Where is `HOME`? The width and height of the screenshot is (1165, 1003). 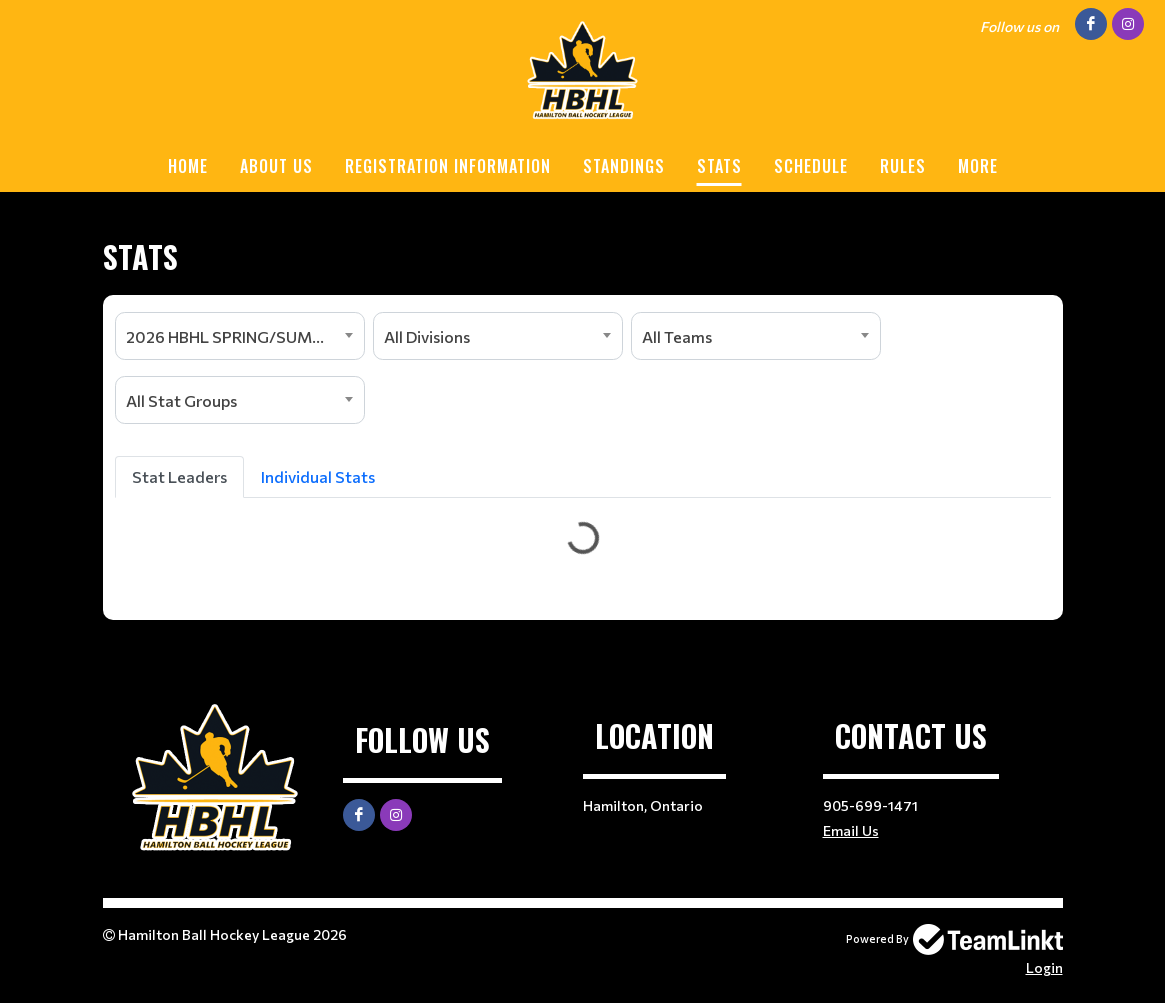
HOME is located at coordinates (188, 166).